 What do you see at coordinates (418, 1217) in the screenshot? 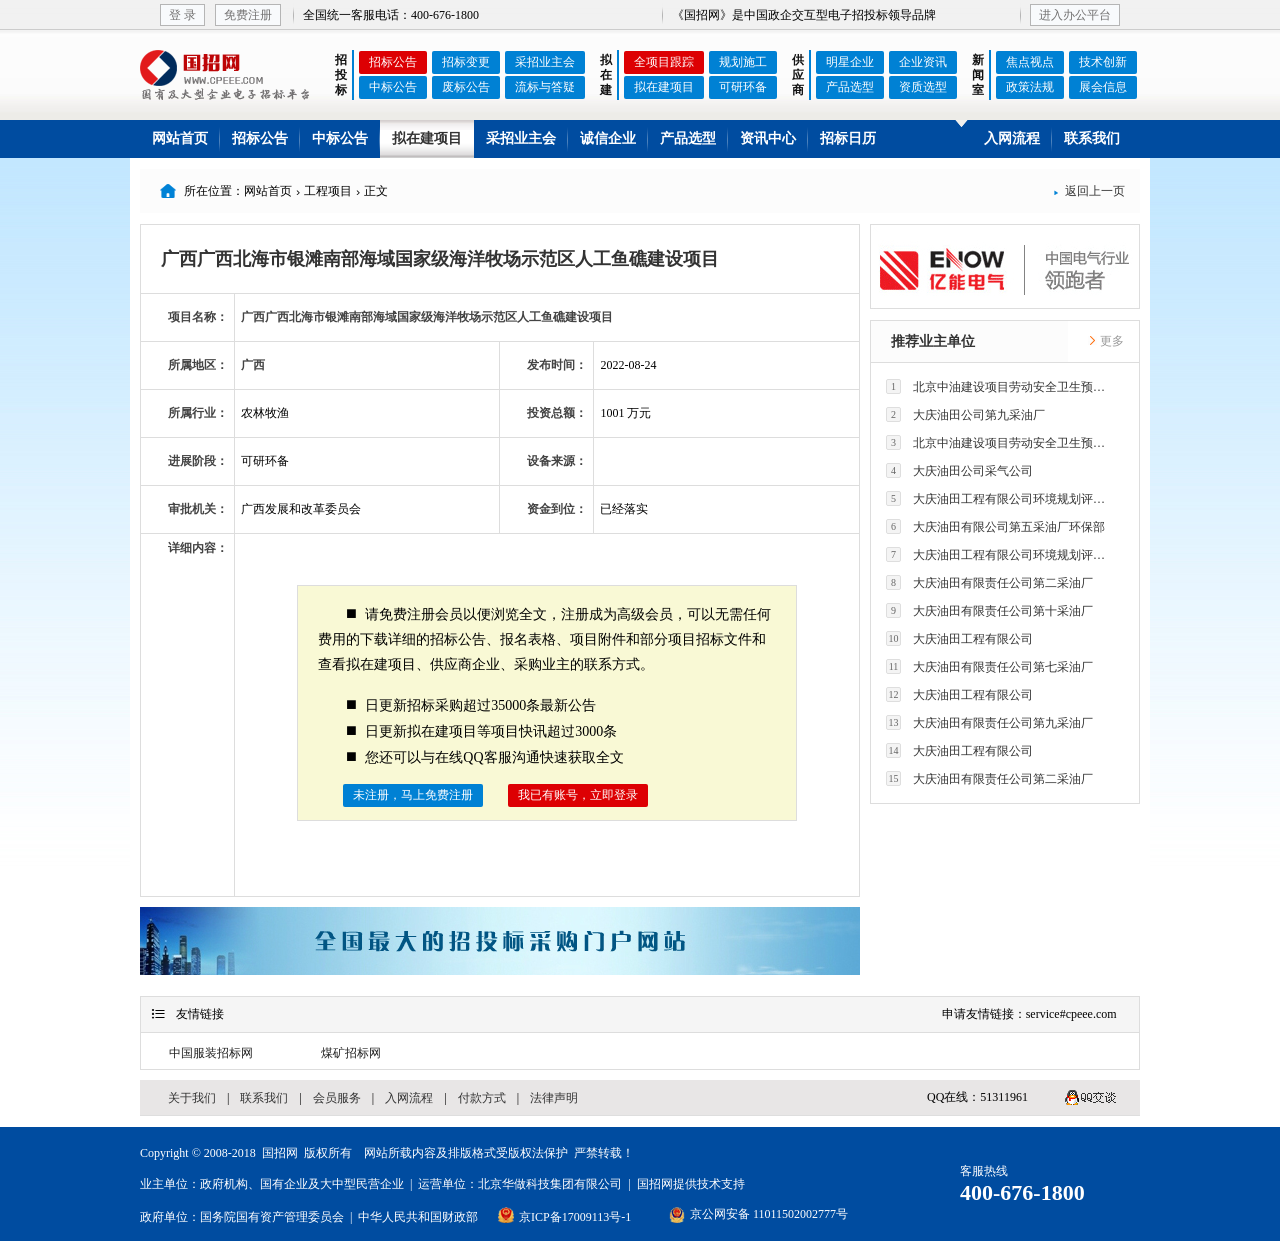
I see `中华人民共和国财政部` at bounding box center [418, 1217].